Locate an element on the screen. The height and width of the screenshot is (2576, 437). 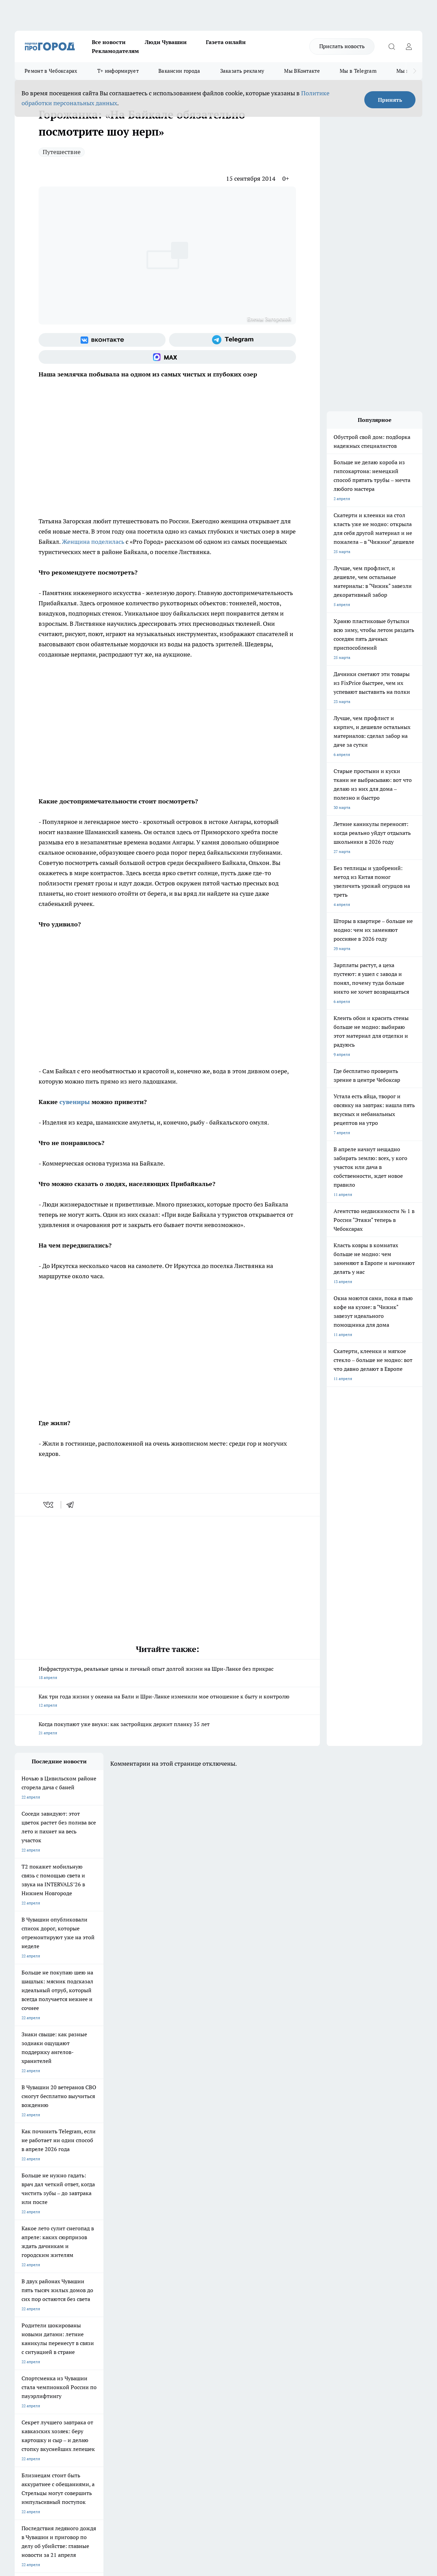
[Социальная сеть Max] is located at coordinates (167, 357).